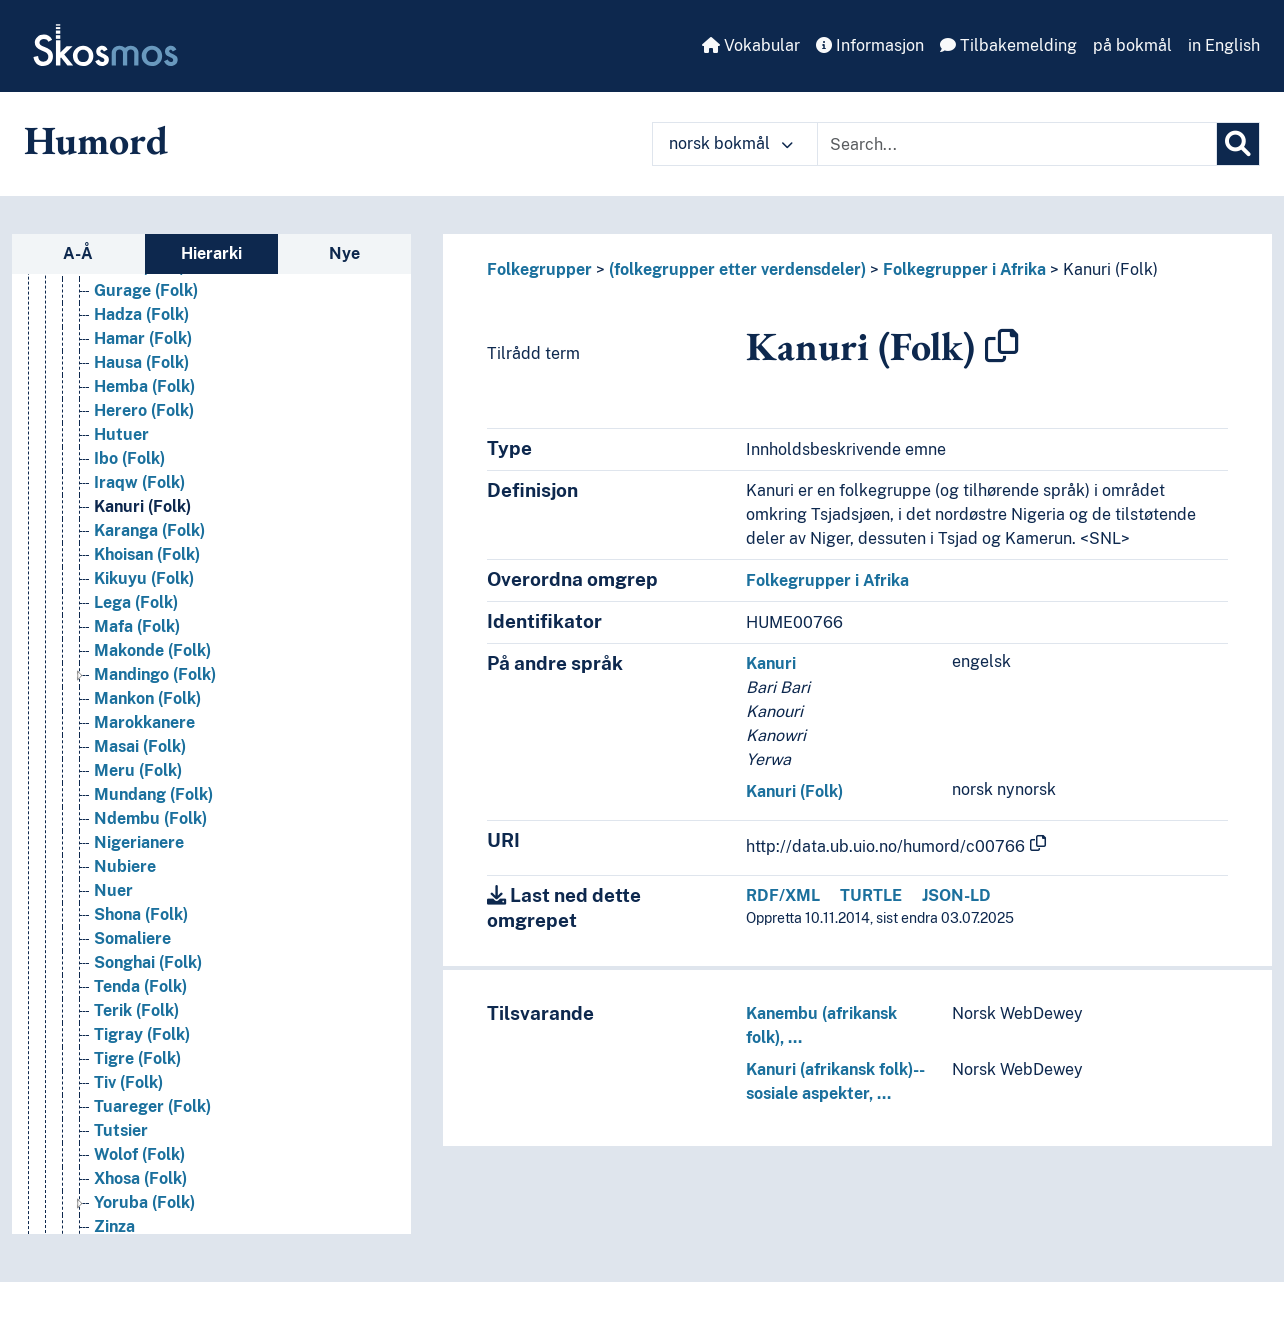  What do you see at coordinates (871, 895) in the screenshot?
I see `TURTLE` at bounding box center [871, 895].